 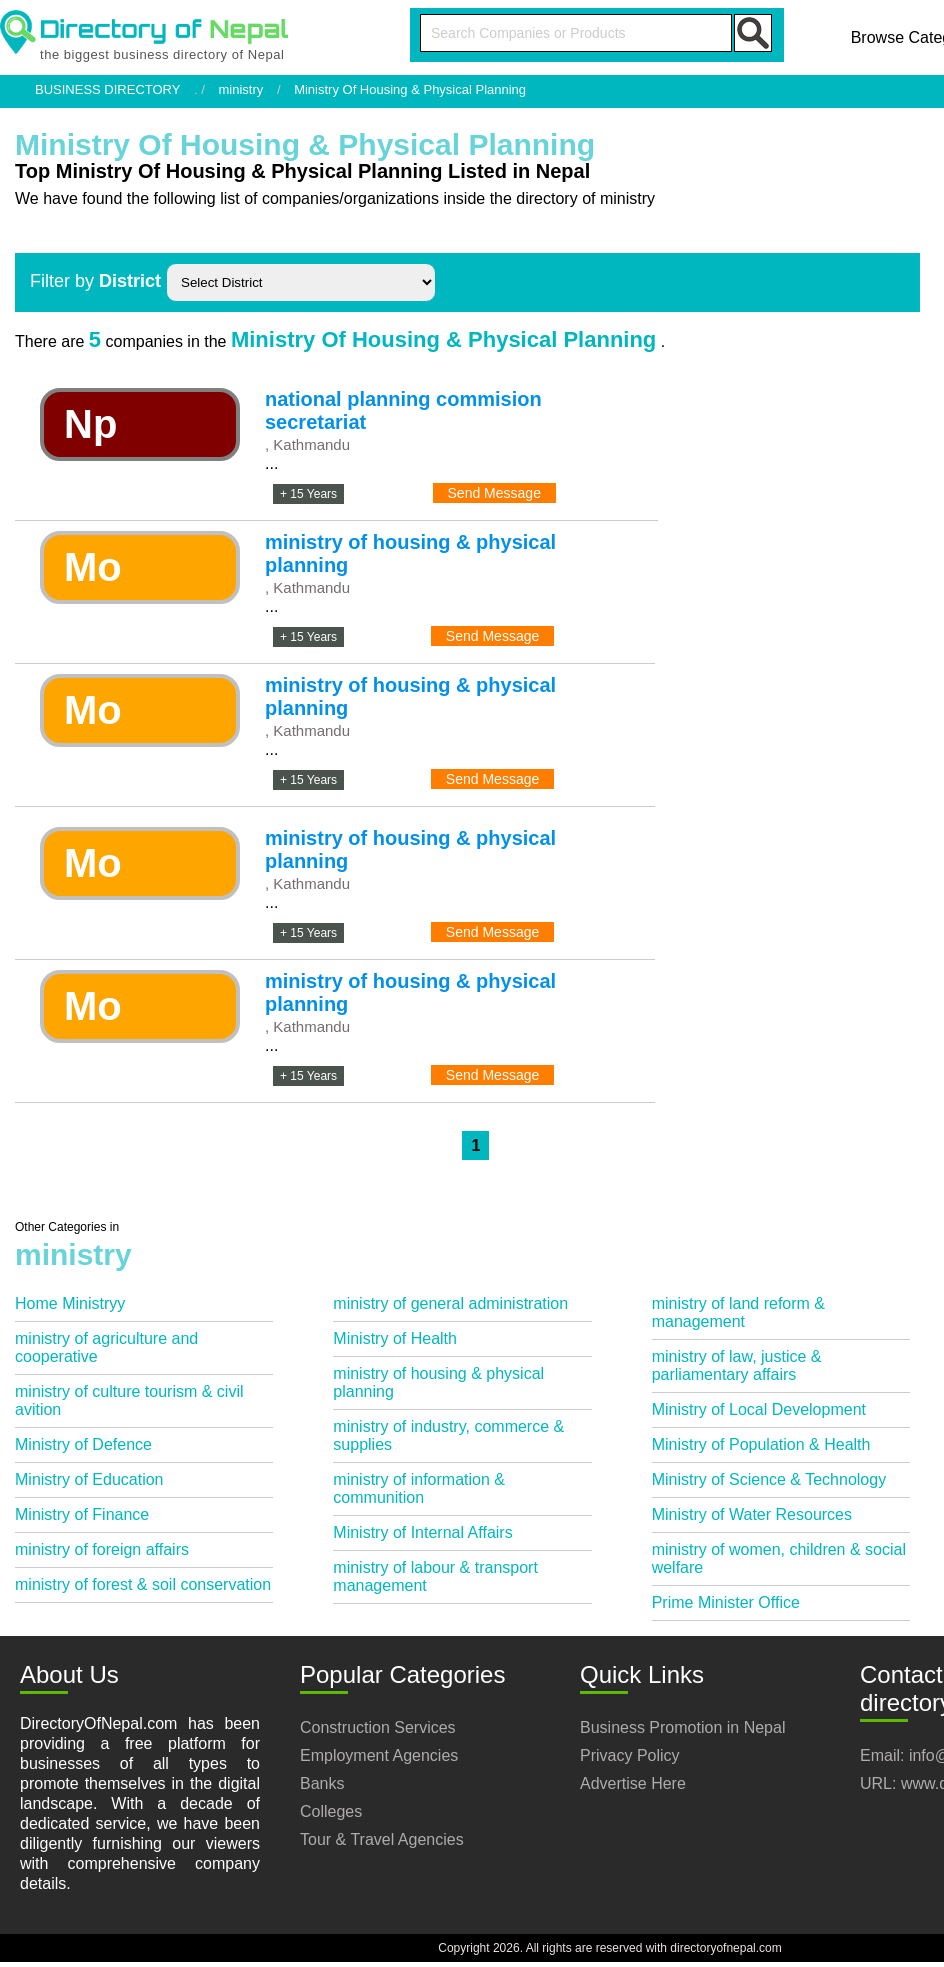 What do you see at coordinates (331, 1811) in the screenshot?
I see `Colleges` at bounding box center [331, 1811].